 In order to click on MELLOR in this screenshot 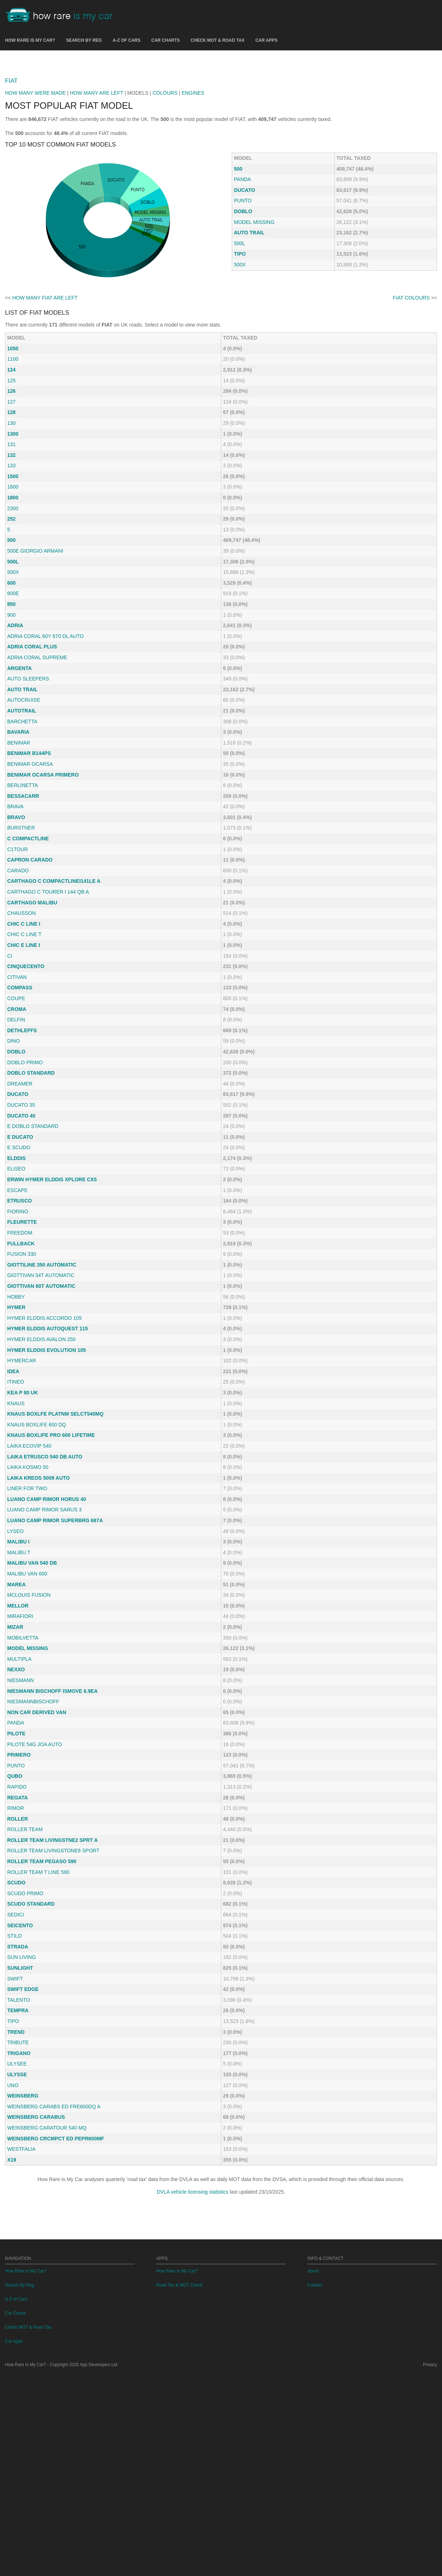, I will do `click(17, 1706)`.